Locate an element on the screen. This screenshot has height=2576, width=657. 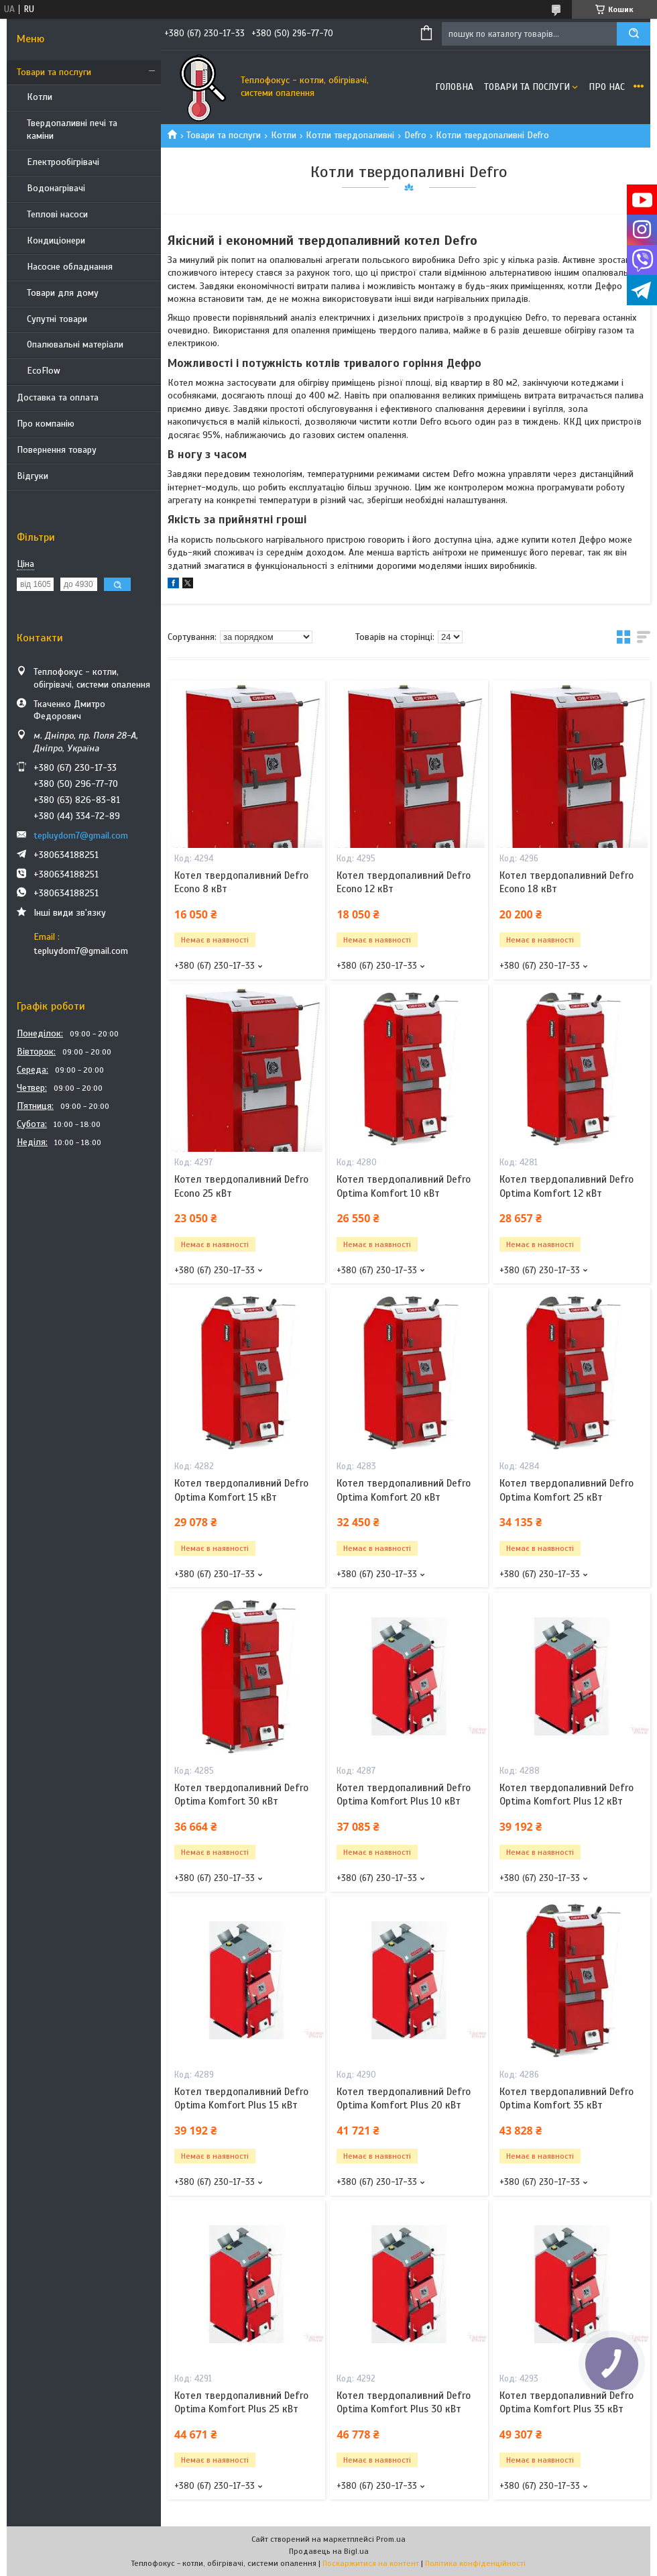
Доставка та оплата is located at coordinates (58, 397).